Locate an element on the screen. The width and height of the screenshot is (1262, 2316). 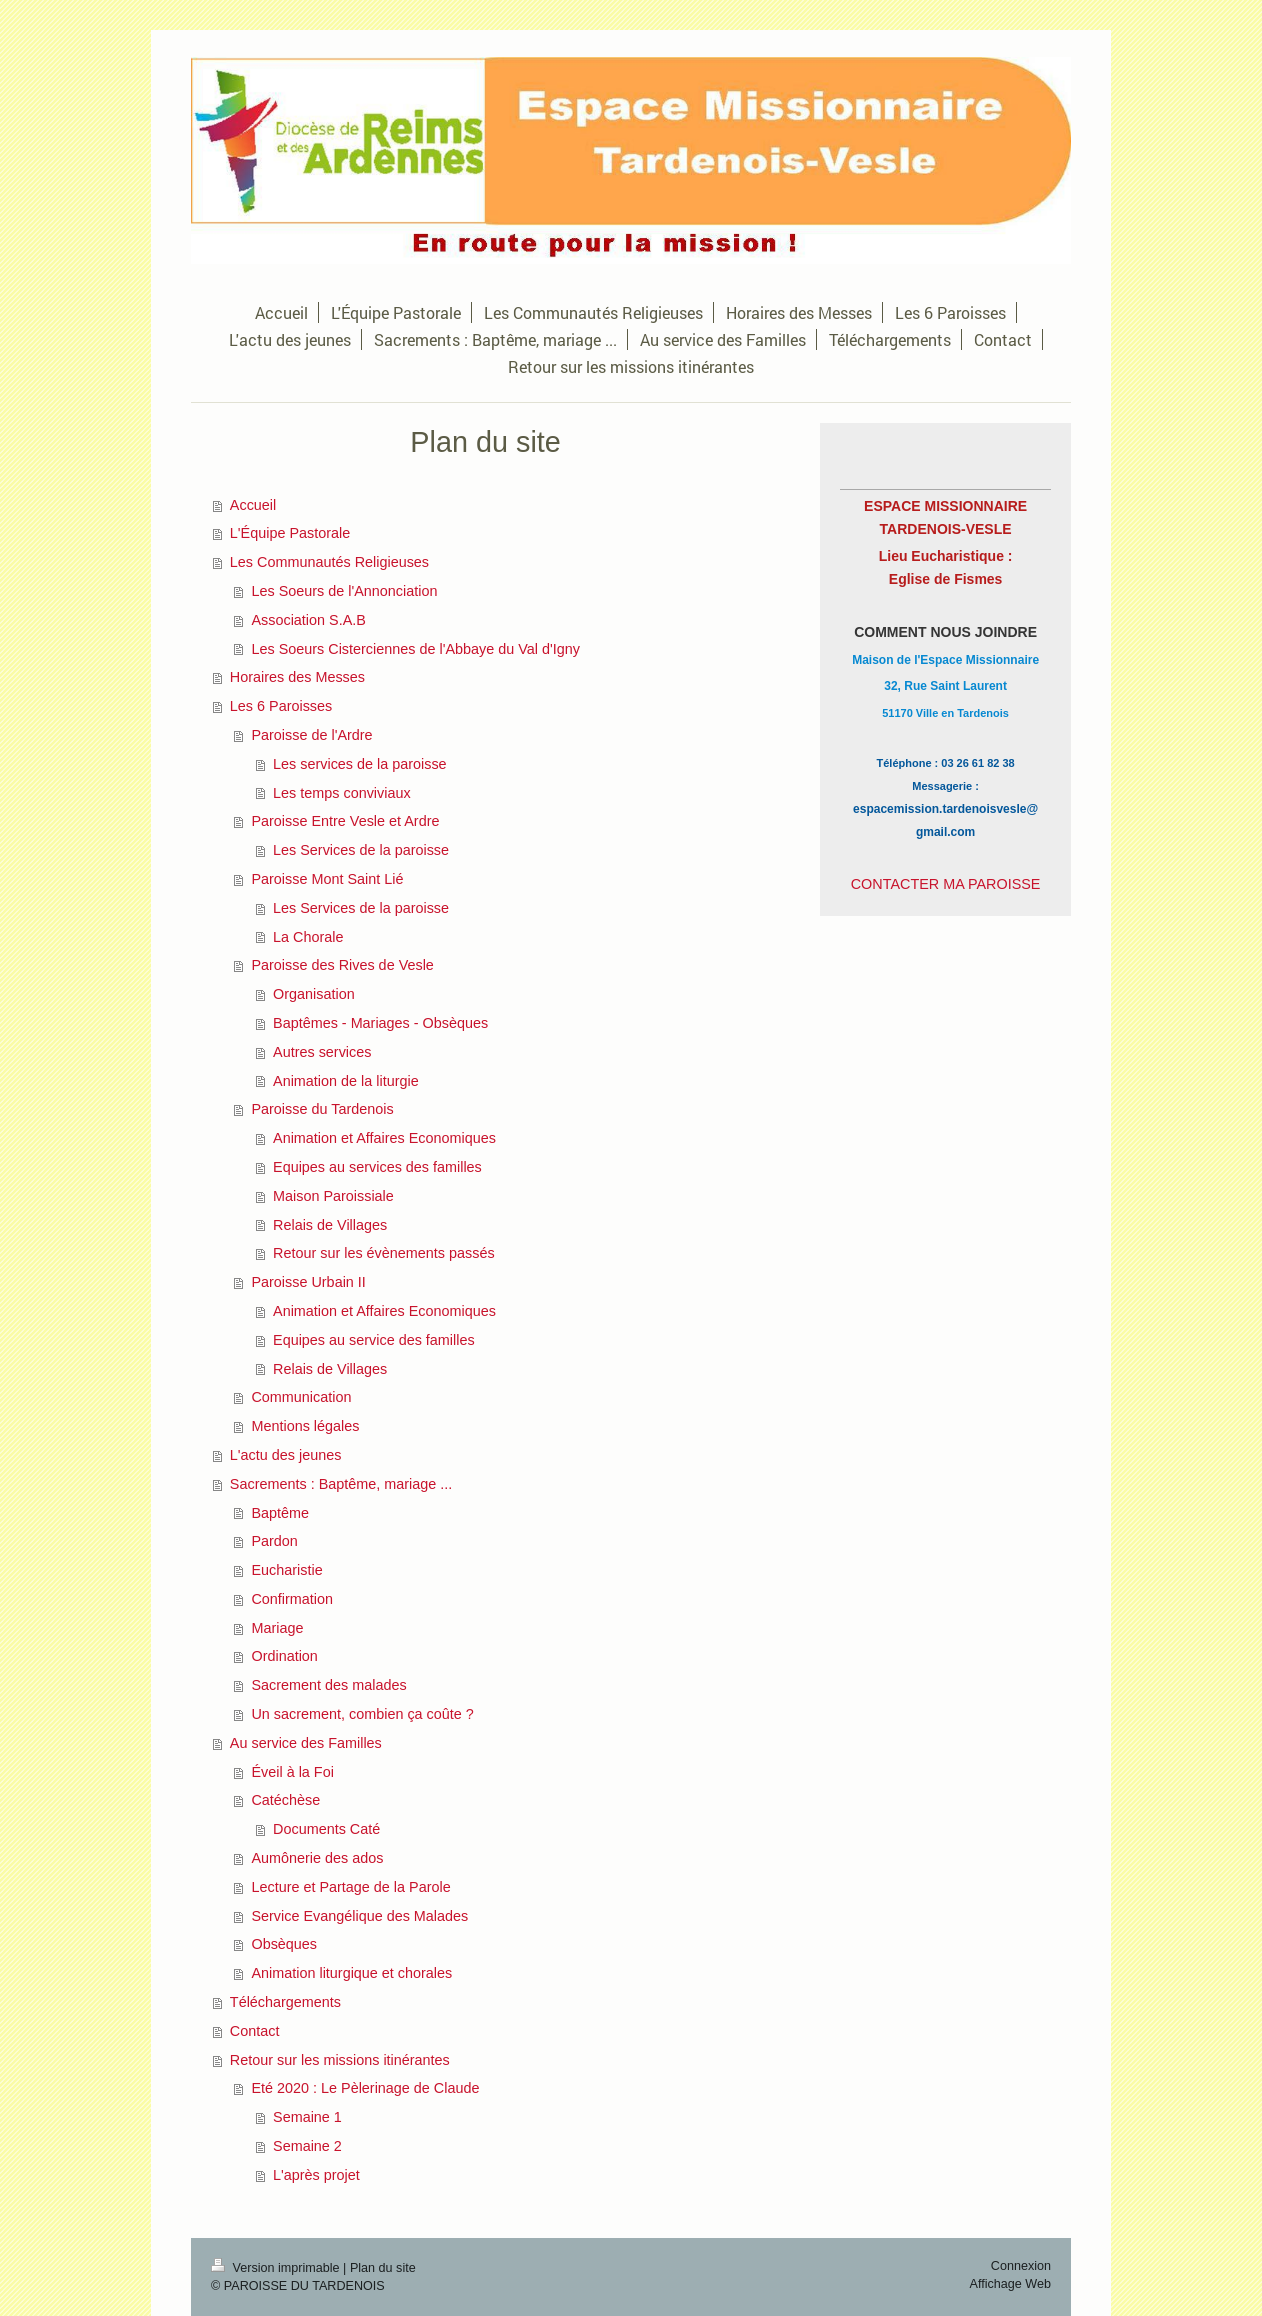
Paroisse de l'Ardre is located at coordinates (311, 735).